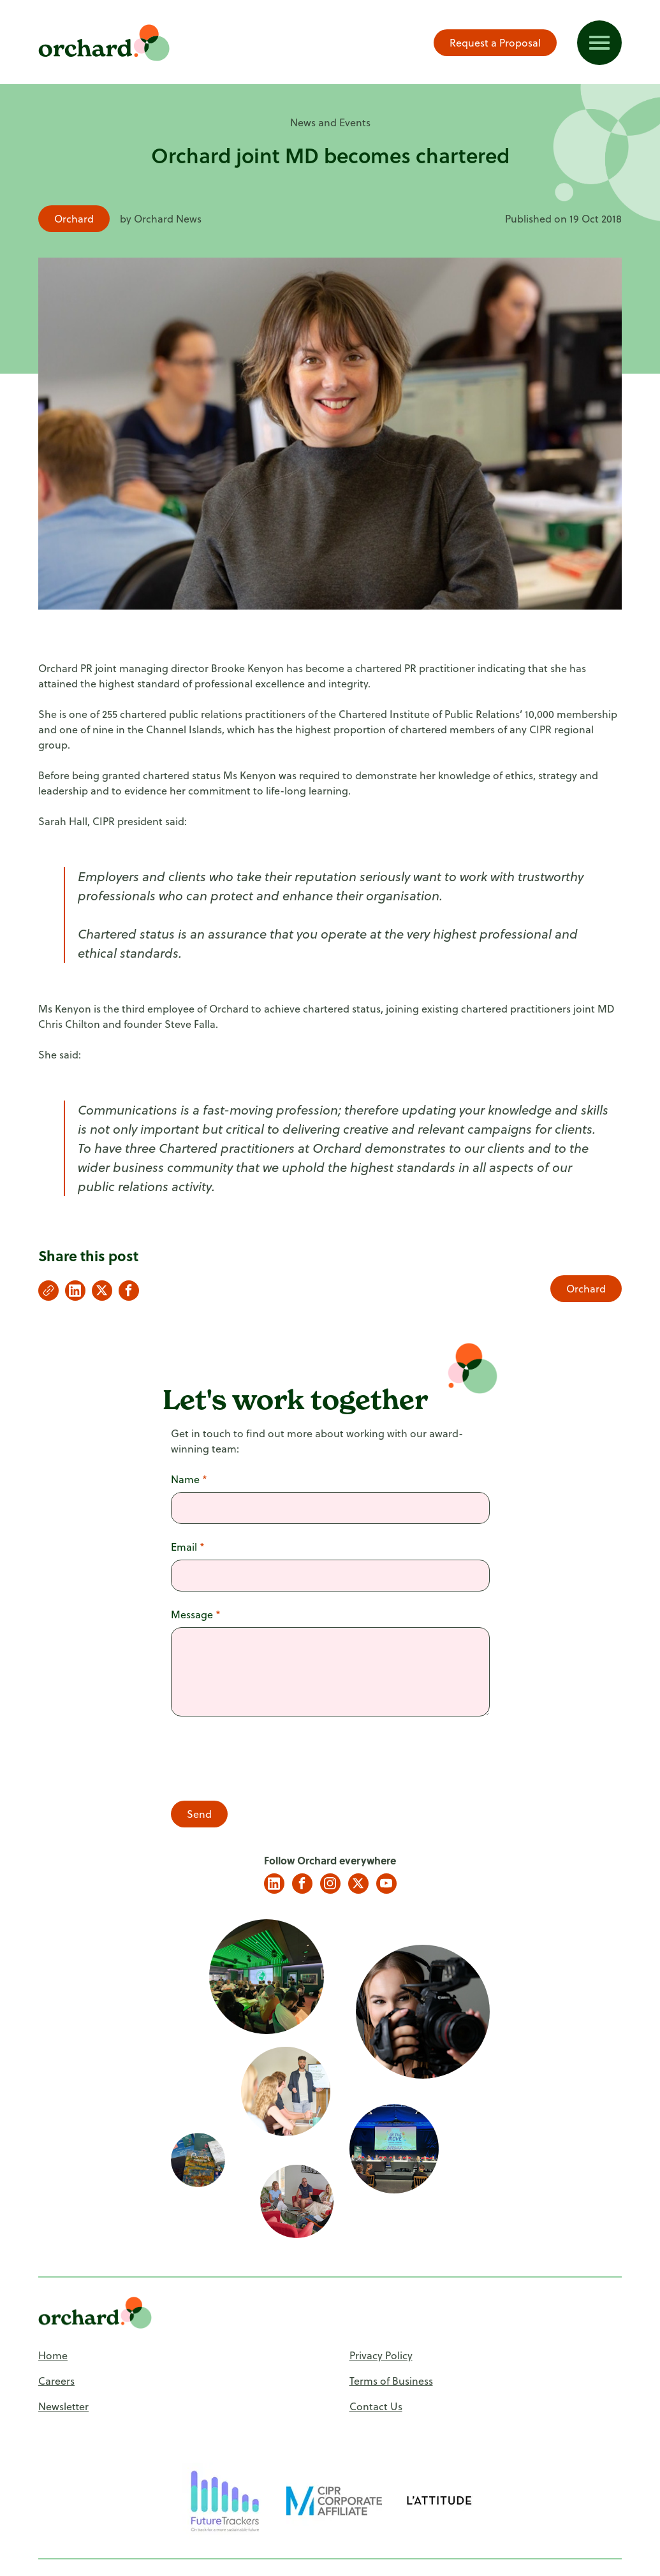 The width and height of the screenshot is (660, 2576). Describe the element at coordinates (375, 2406) in the screenshot. I see `Contact Us` at that location.